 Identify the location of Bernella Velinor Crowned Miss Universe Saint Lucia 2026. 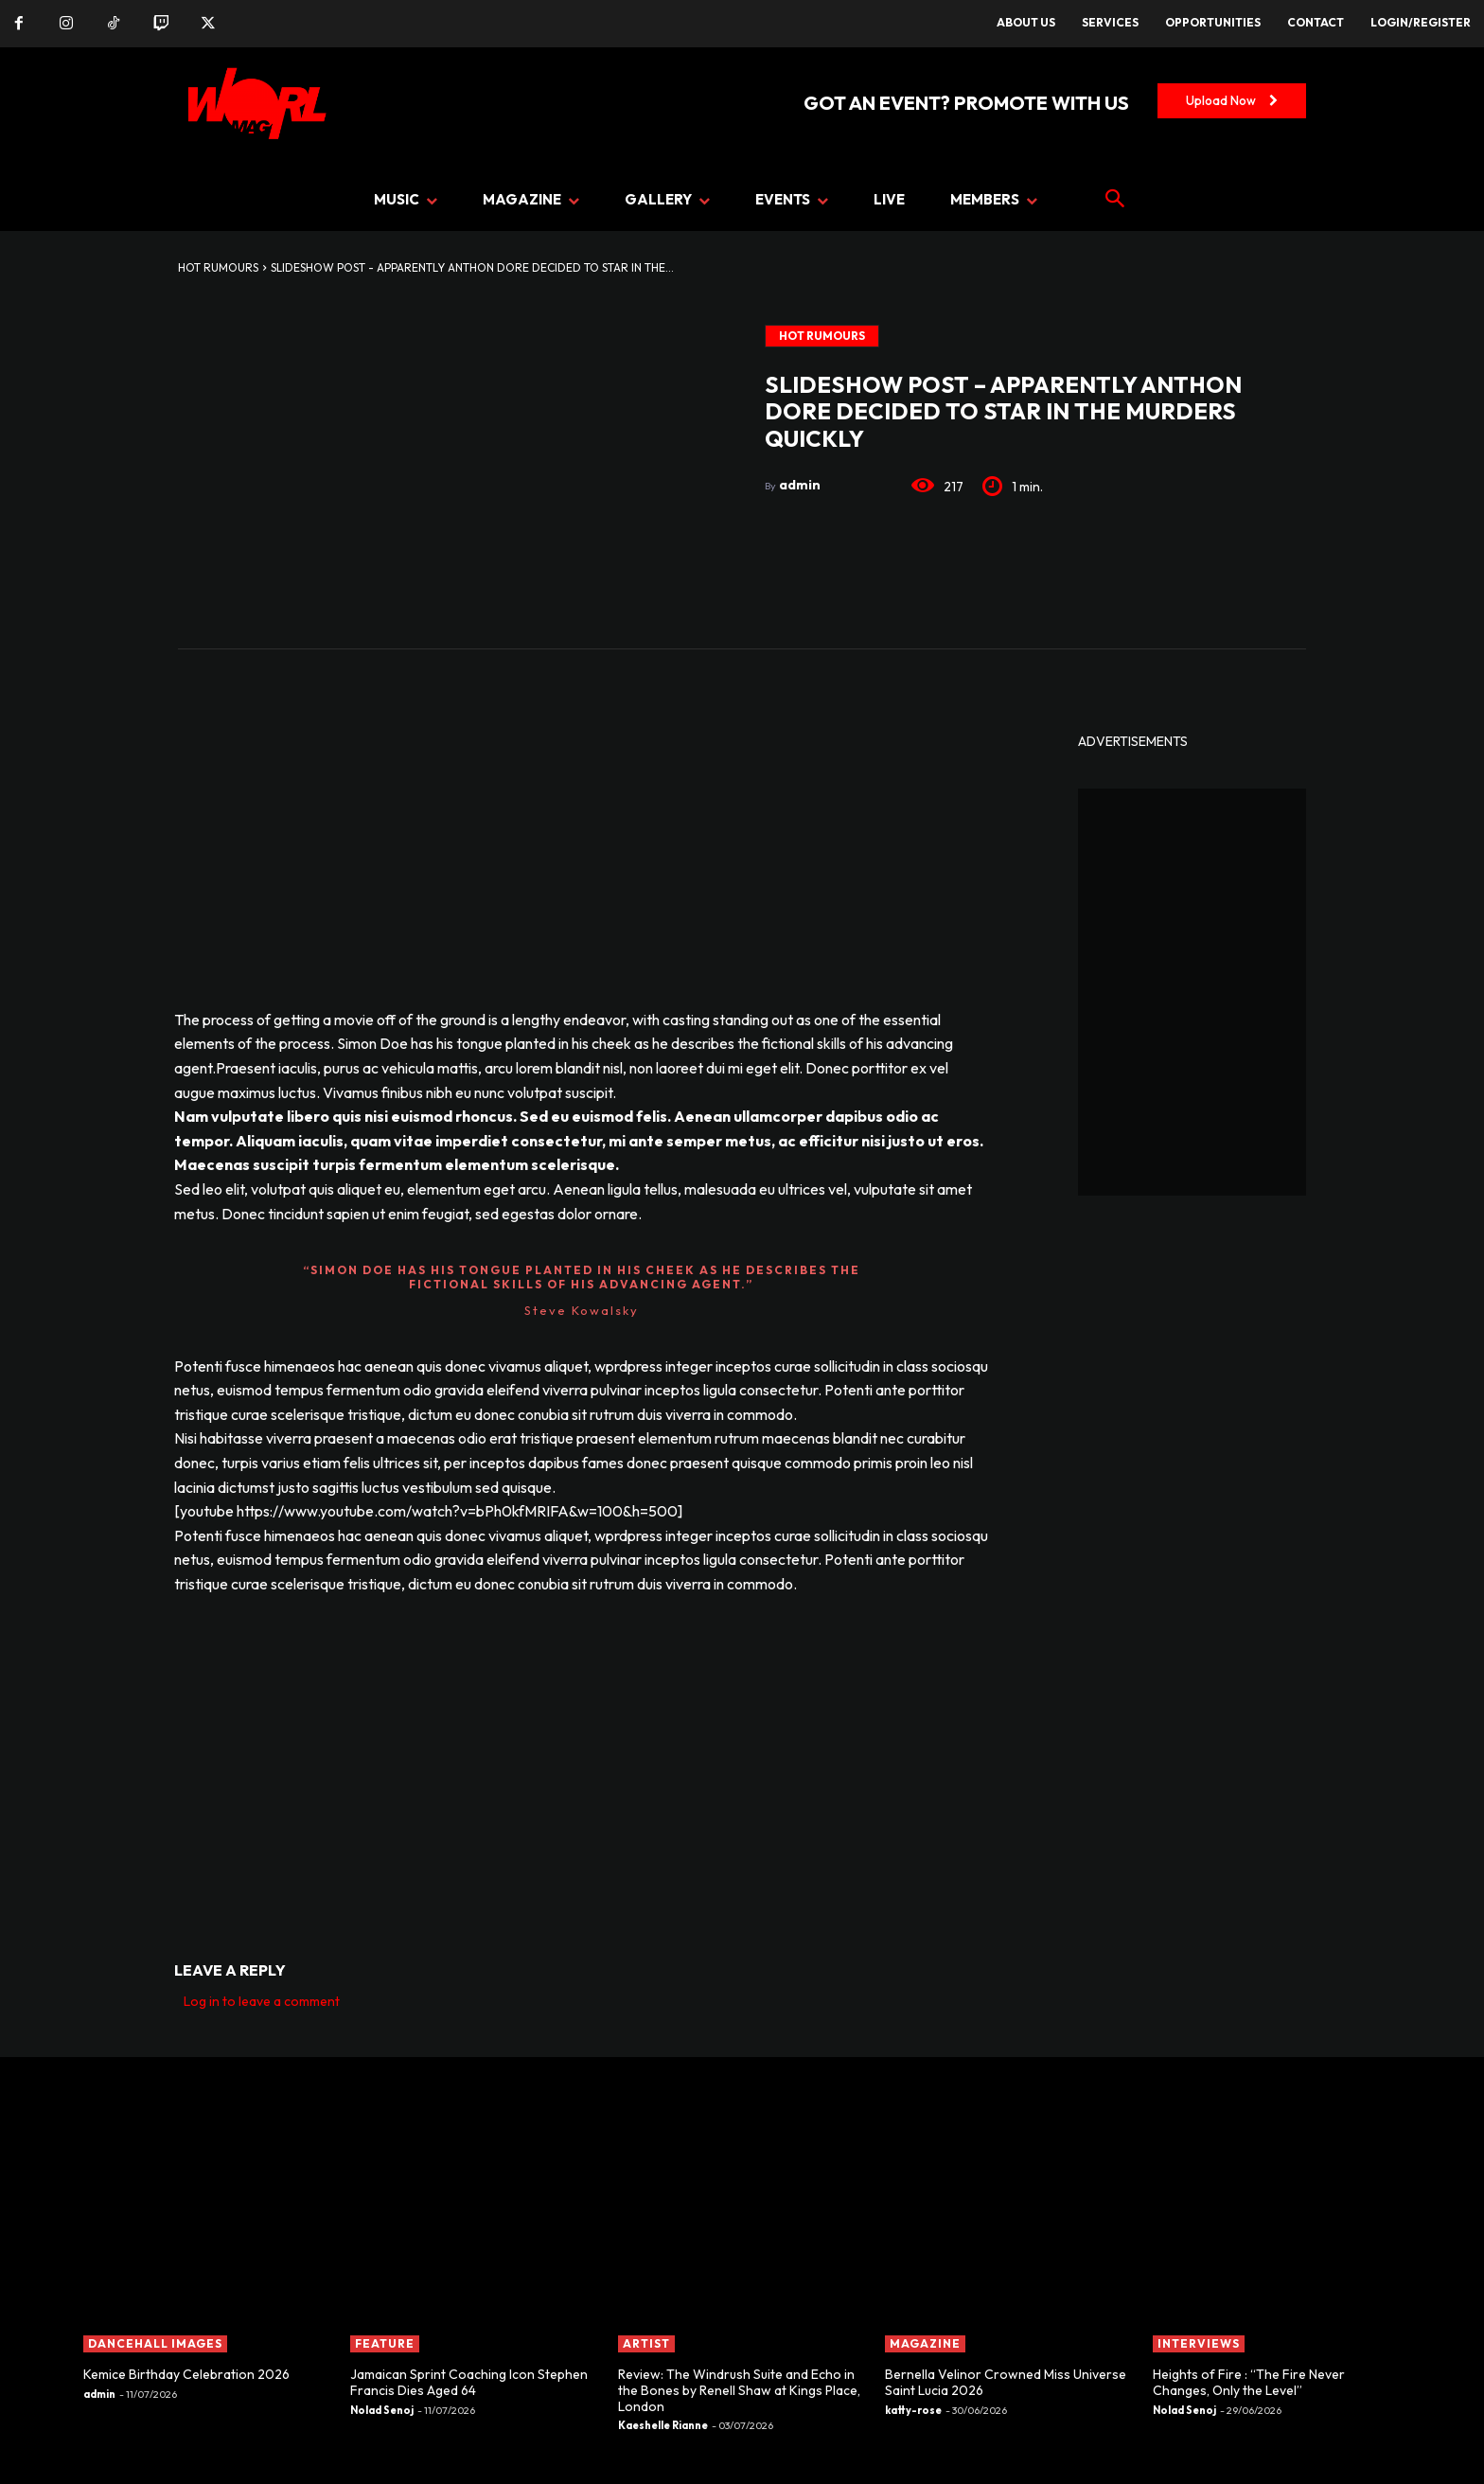
(1005, 2382).